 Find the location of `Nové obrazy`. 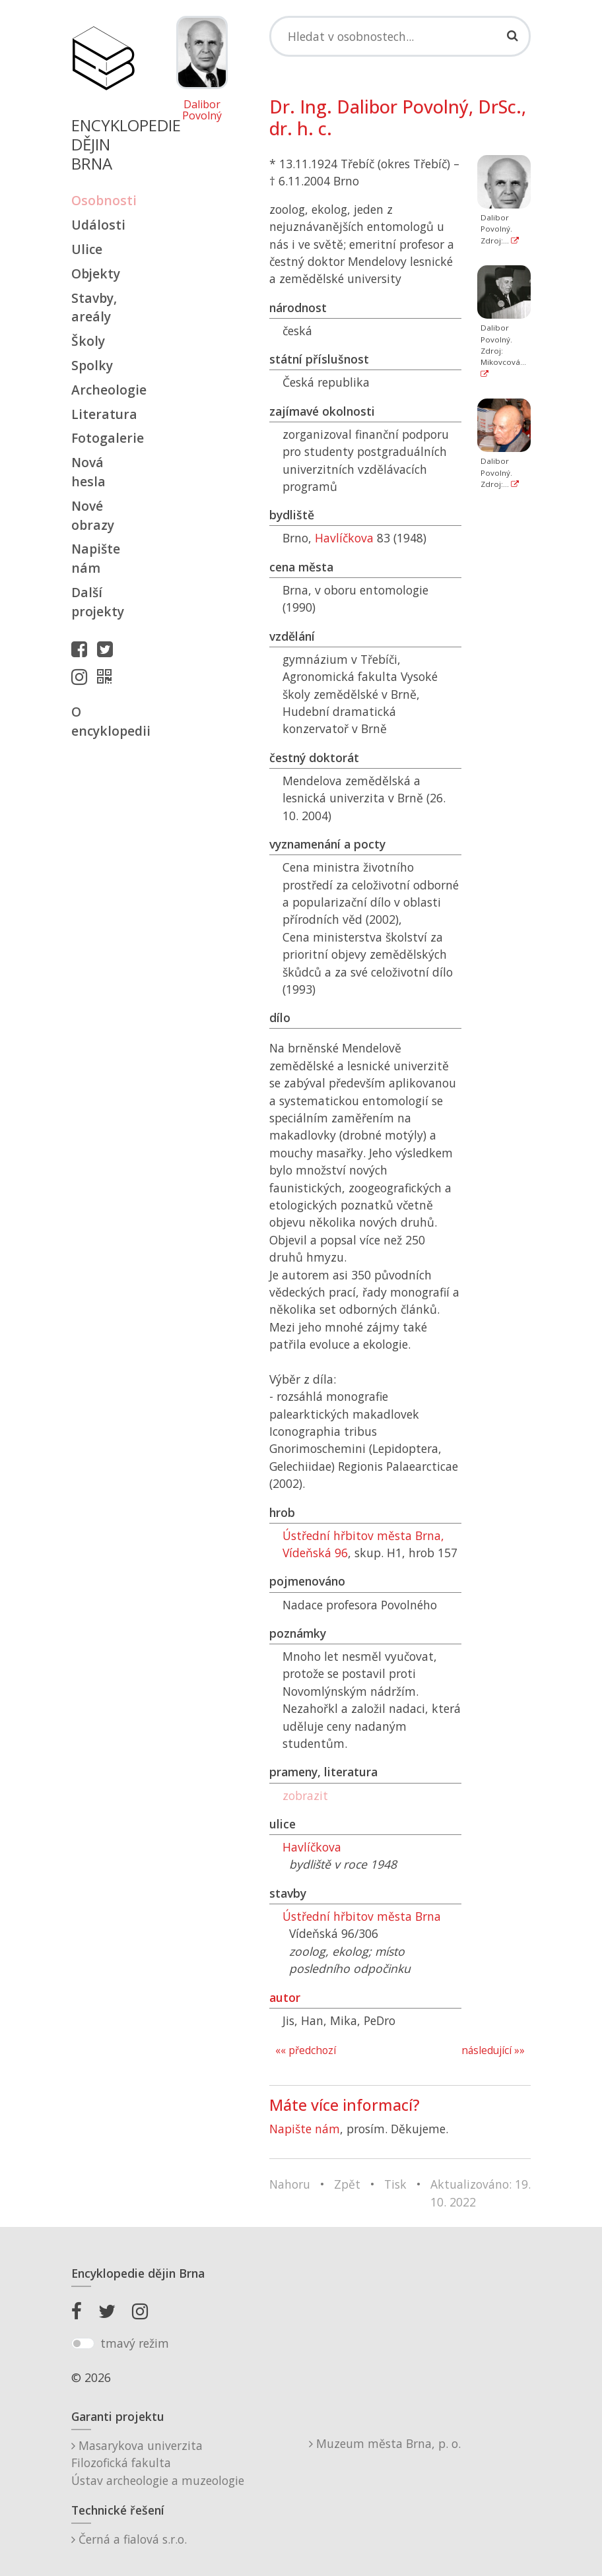

Nové obrazy is located at coordinates (92, 515).